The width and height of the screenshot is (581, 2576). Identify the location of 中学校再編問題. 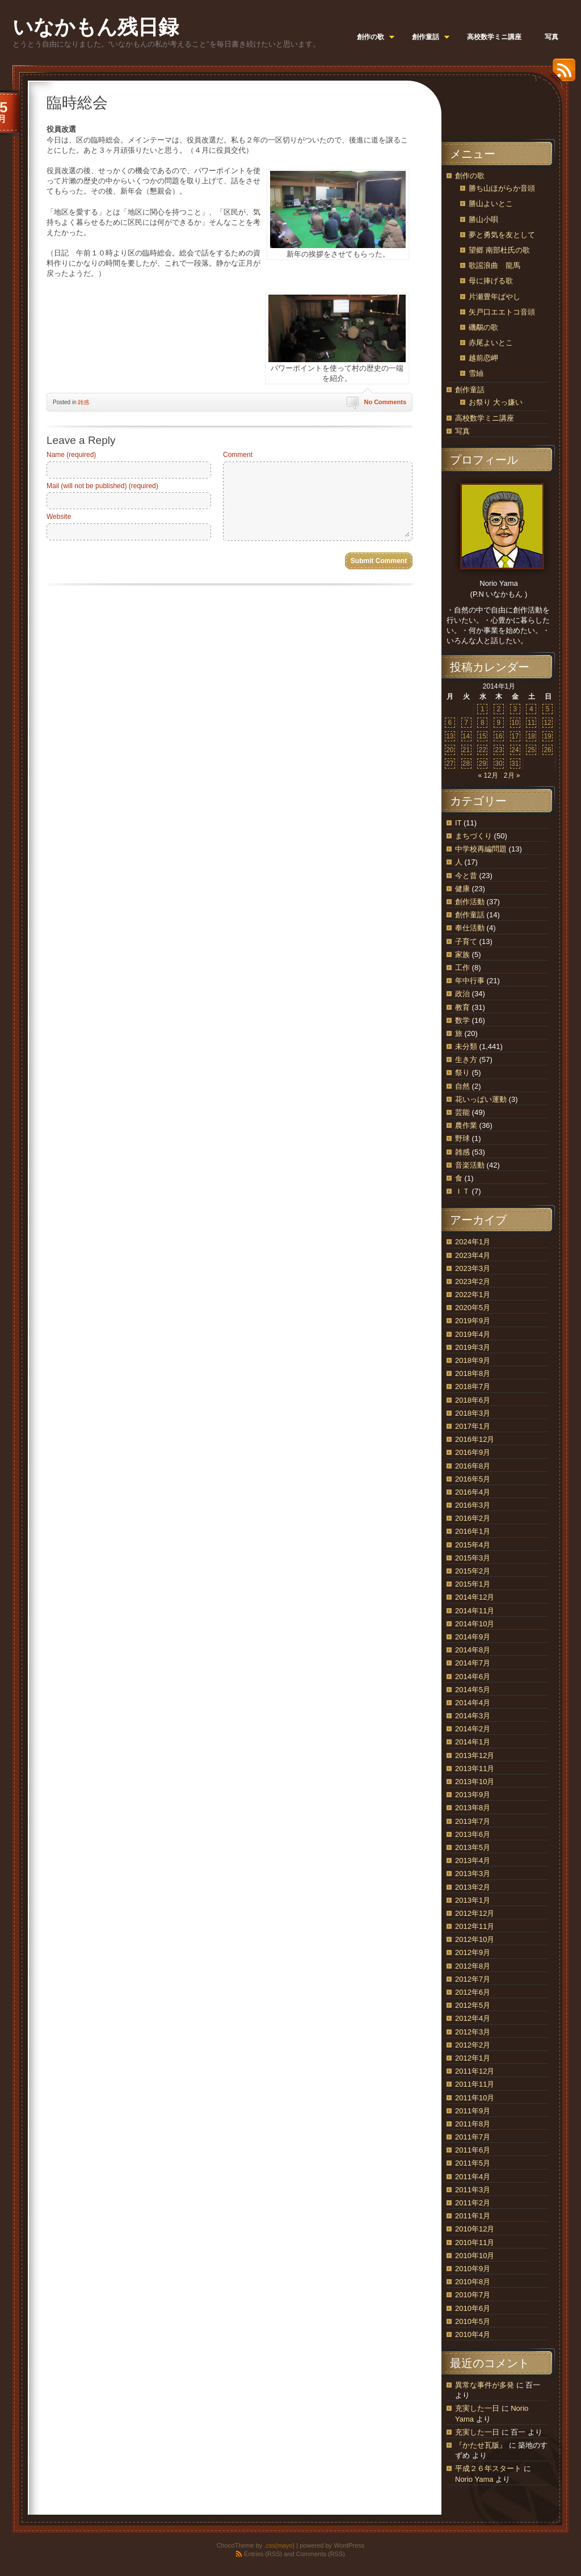
(481, 849).